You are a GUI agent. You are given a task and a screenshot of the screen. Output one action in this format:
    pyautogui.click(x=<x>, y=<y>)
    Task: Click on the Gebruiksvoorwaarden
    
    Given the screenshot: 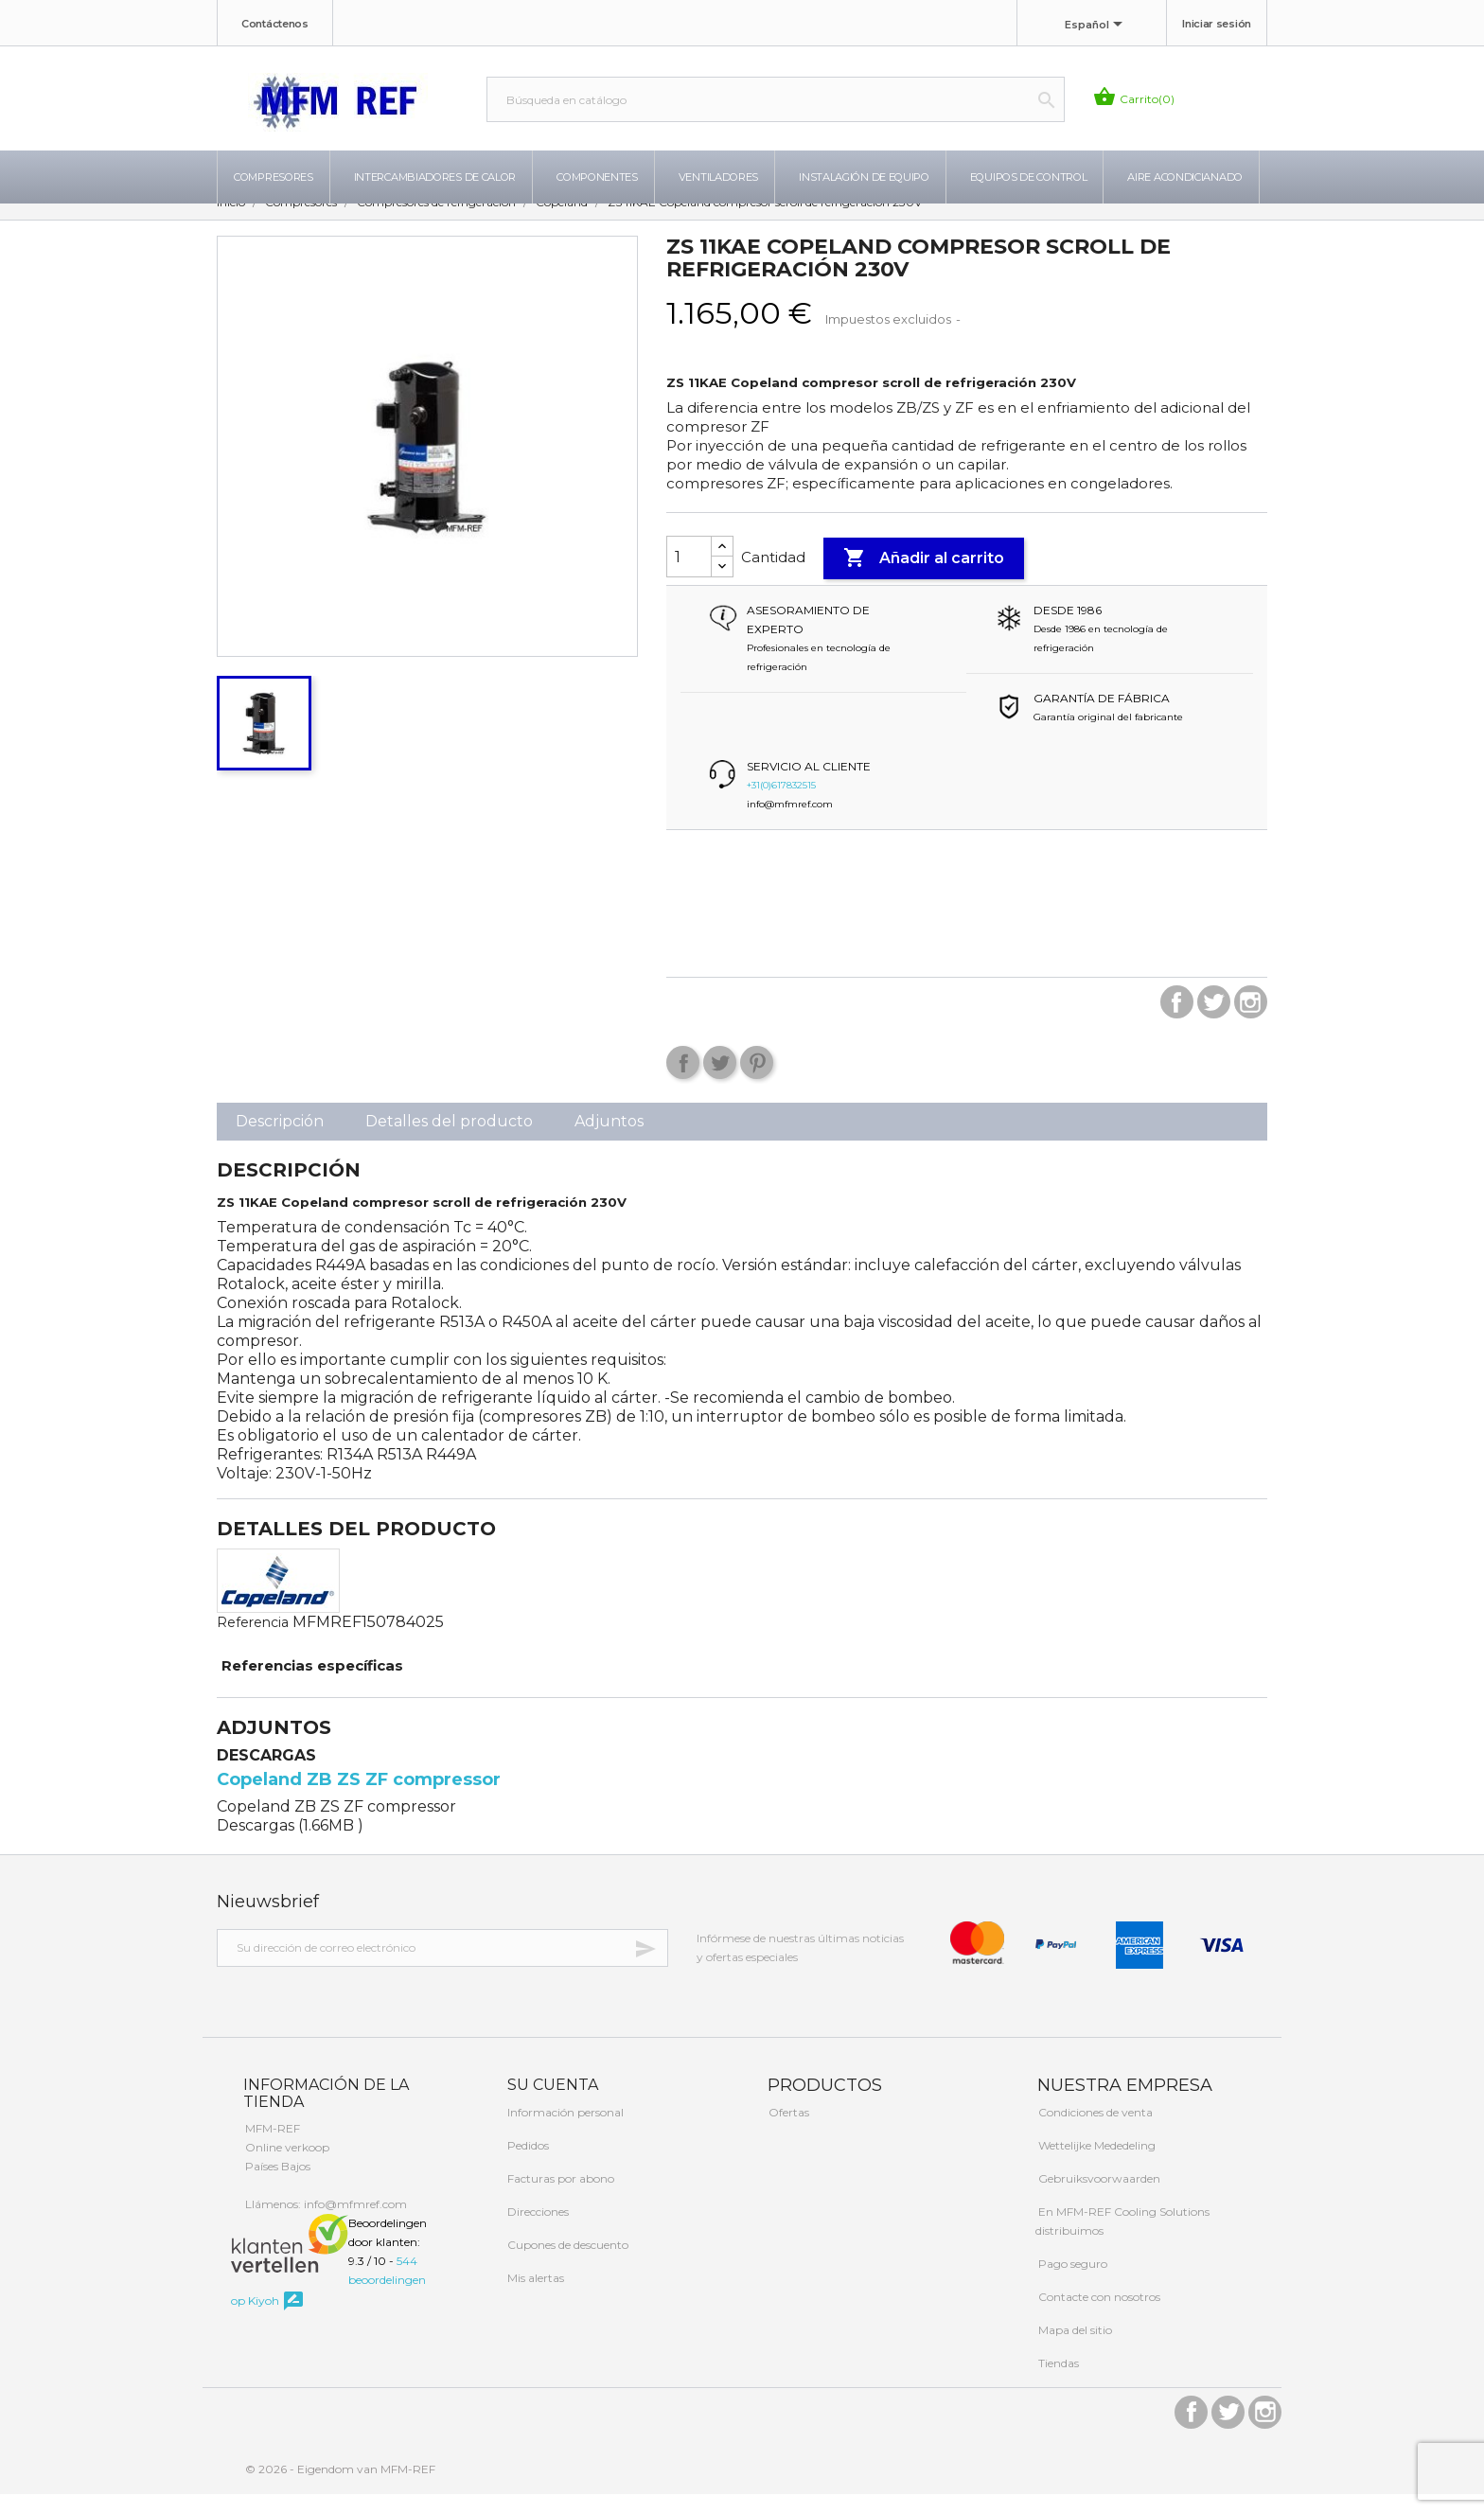 What is the action you would take?
    pyautogui.click(x=1097, y=2197)
    